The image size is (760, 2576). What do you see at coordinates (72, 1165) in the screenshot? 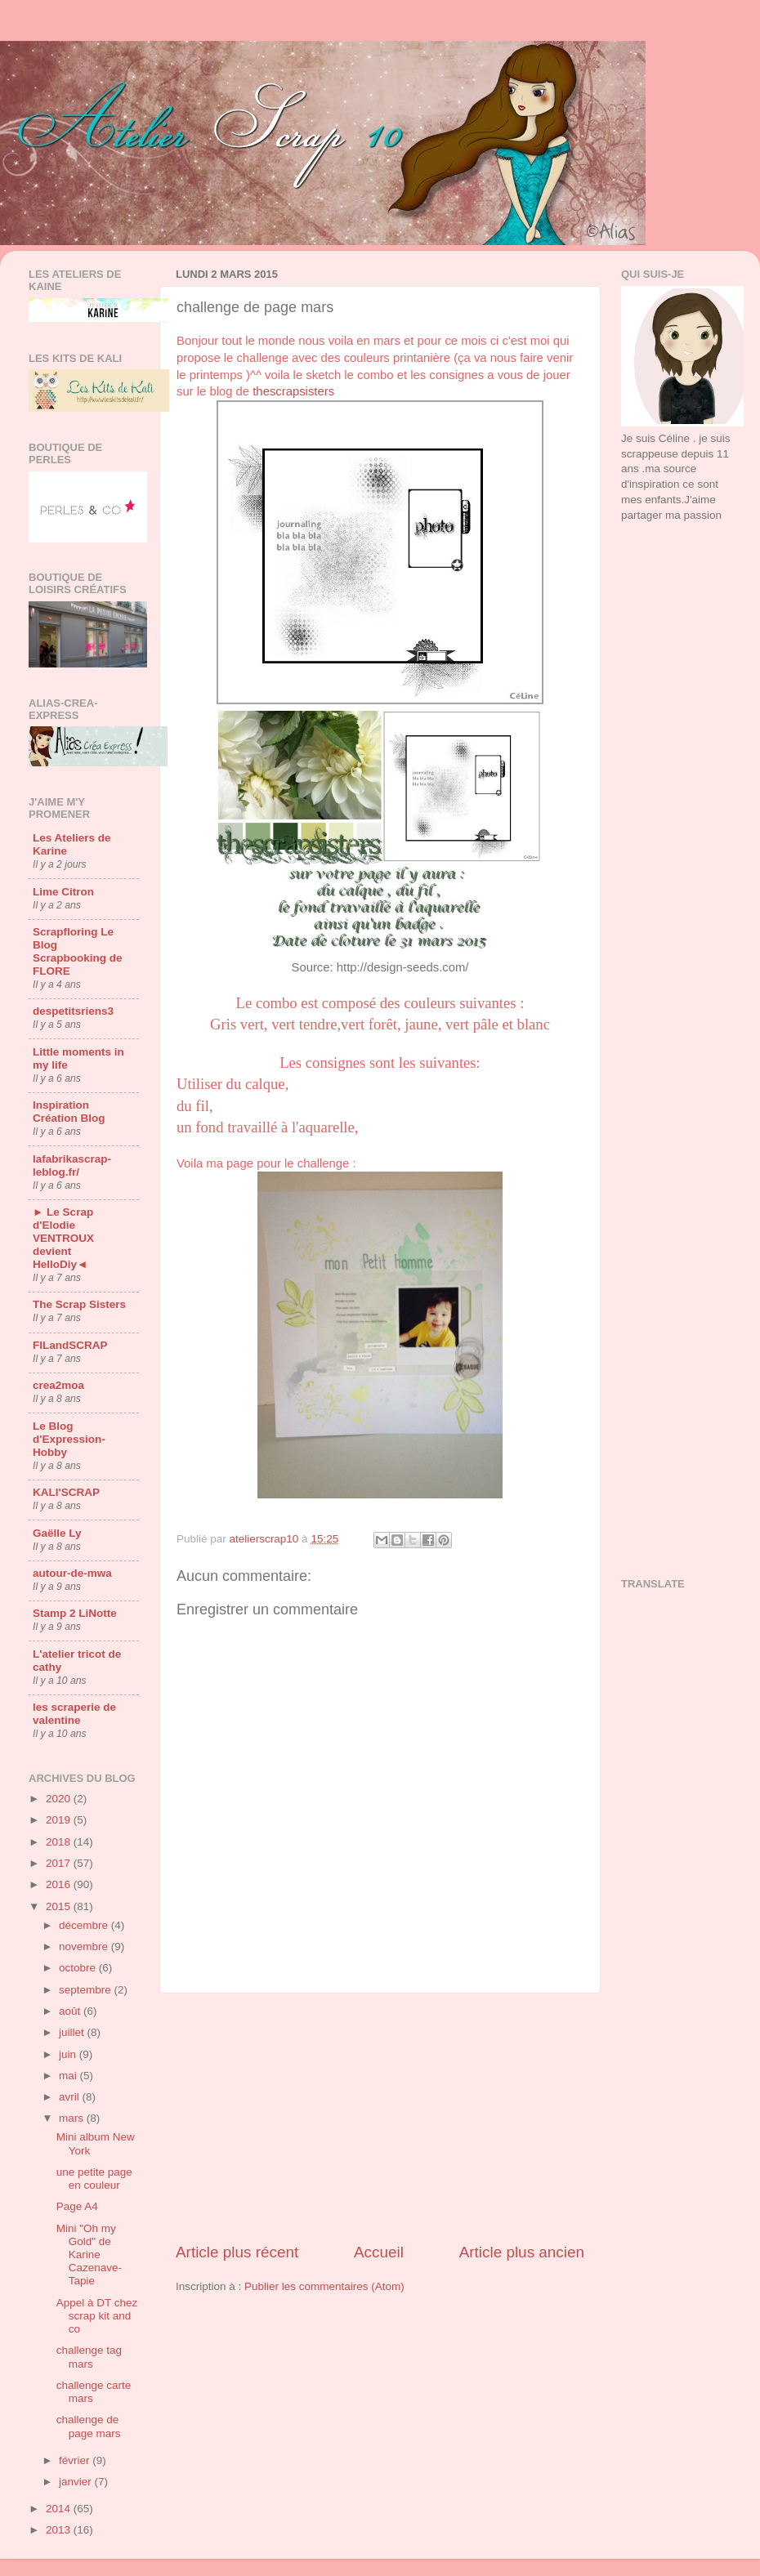
I see `lafabrikascrap-leblog.fr/` at bounding box center [72, 1165].